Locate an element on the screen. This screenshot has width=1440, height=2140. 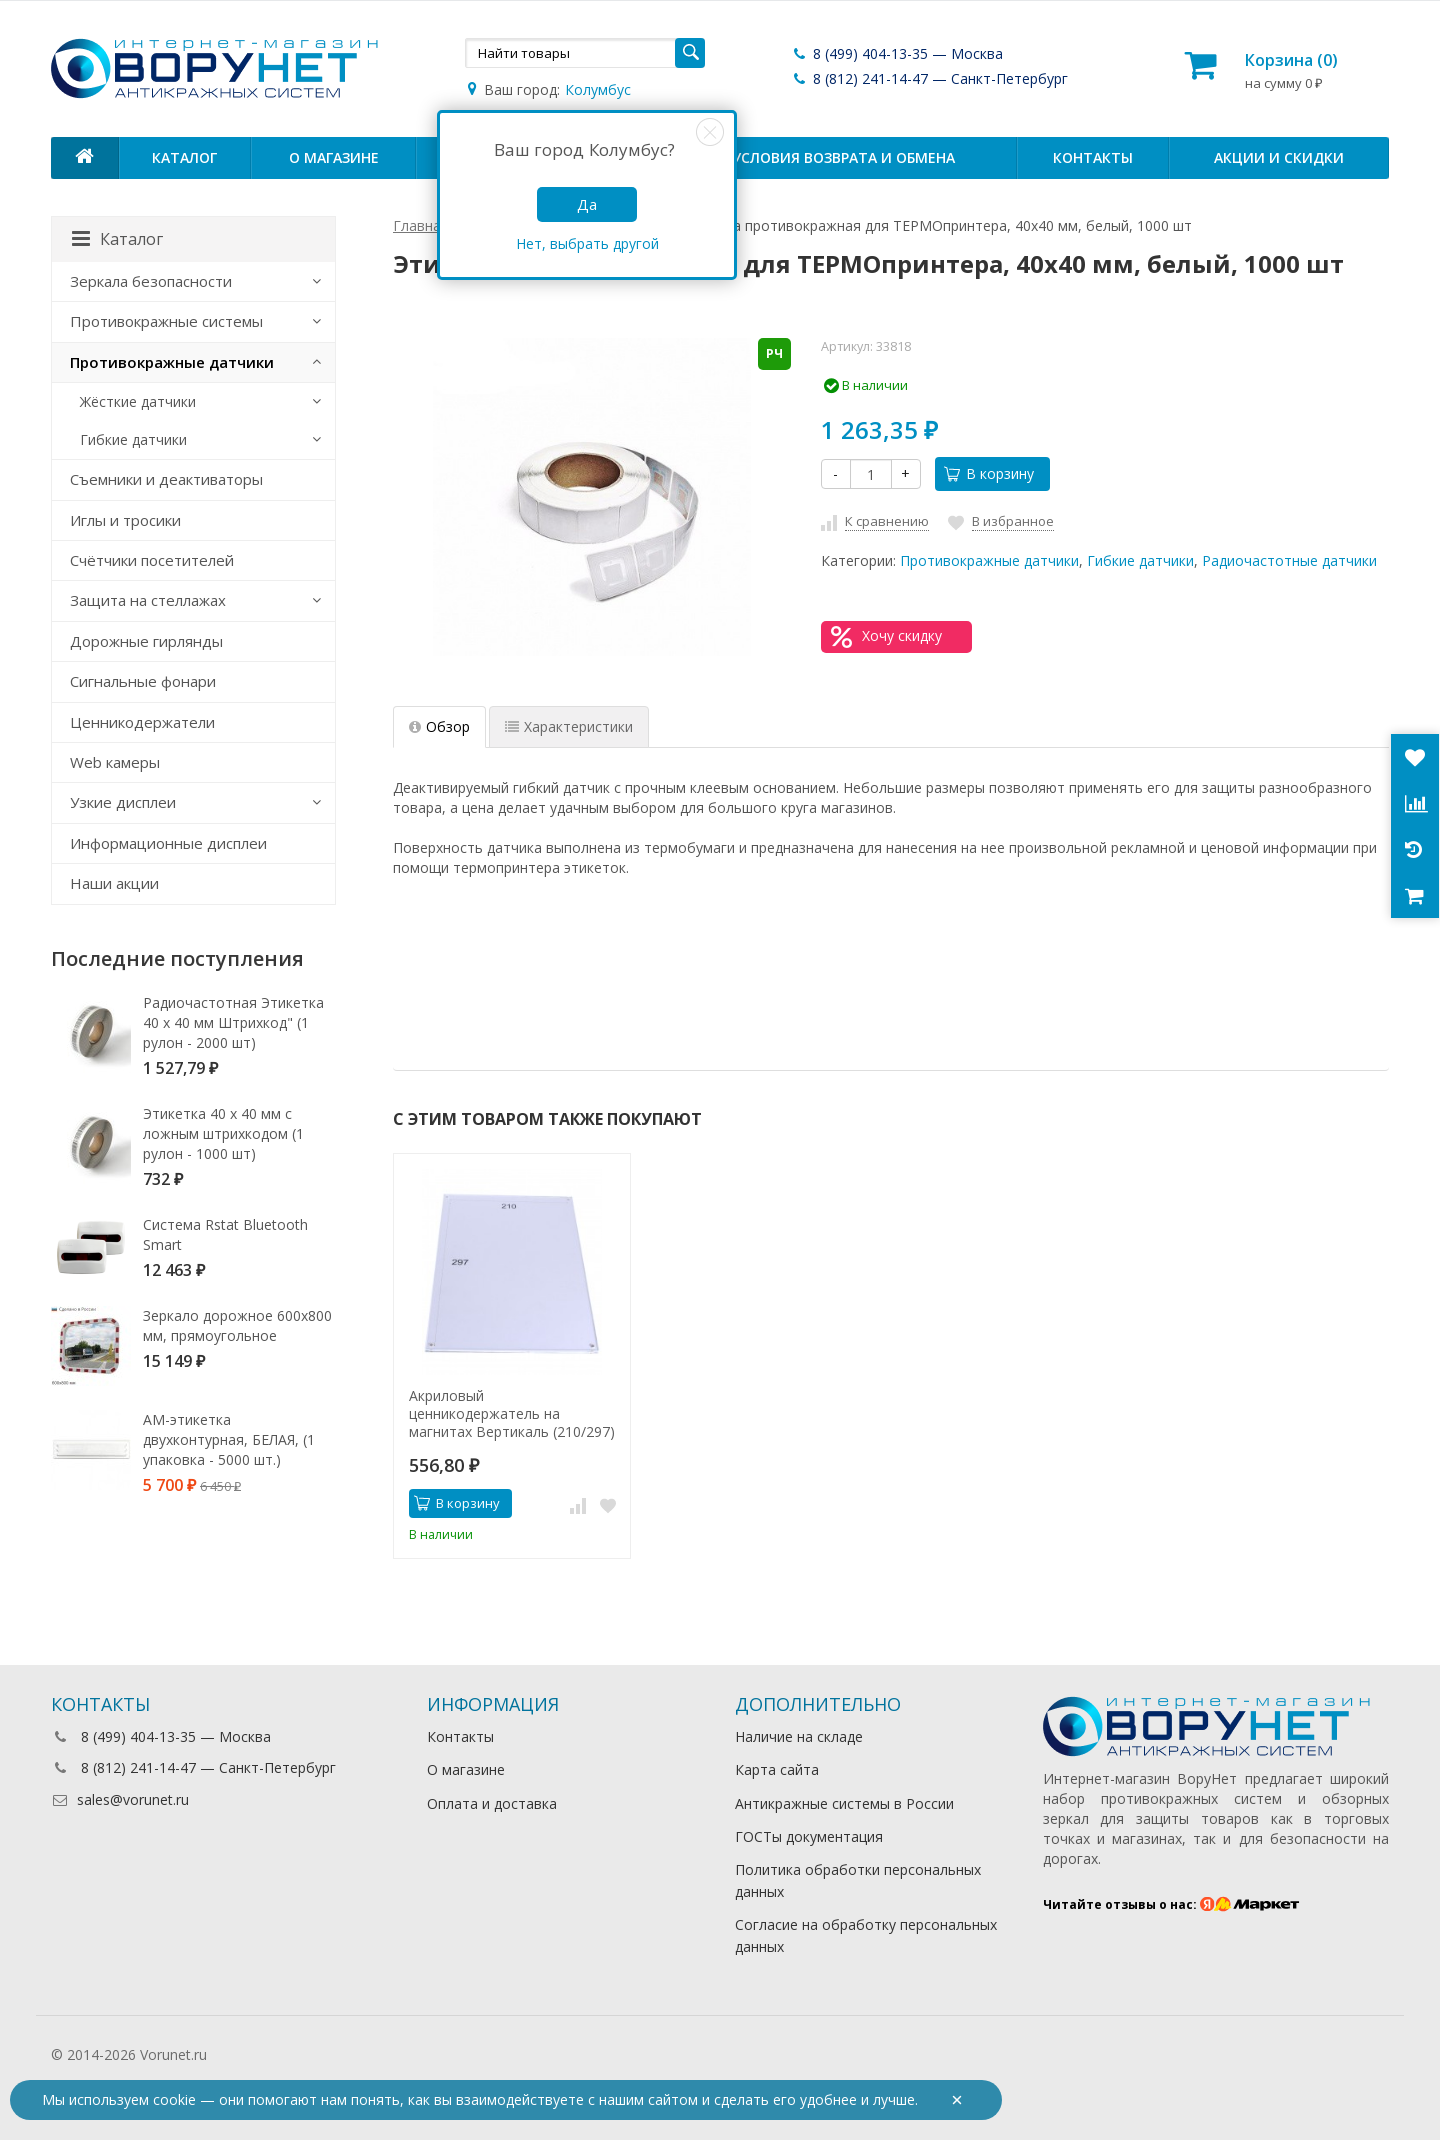
Дорожные гирлянды is located at coordinates (146, 641).